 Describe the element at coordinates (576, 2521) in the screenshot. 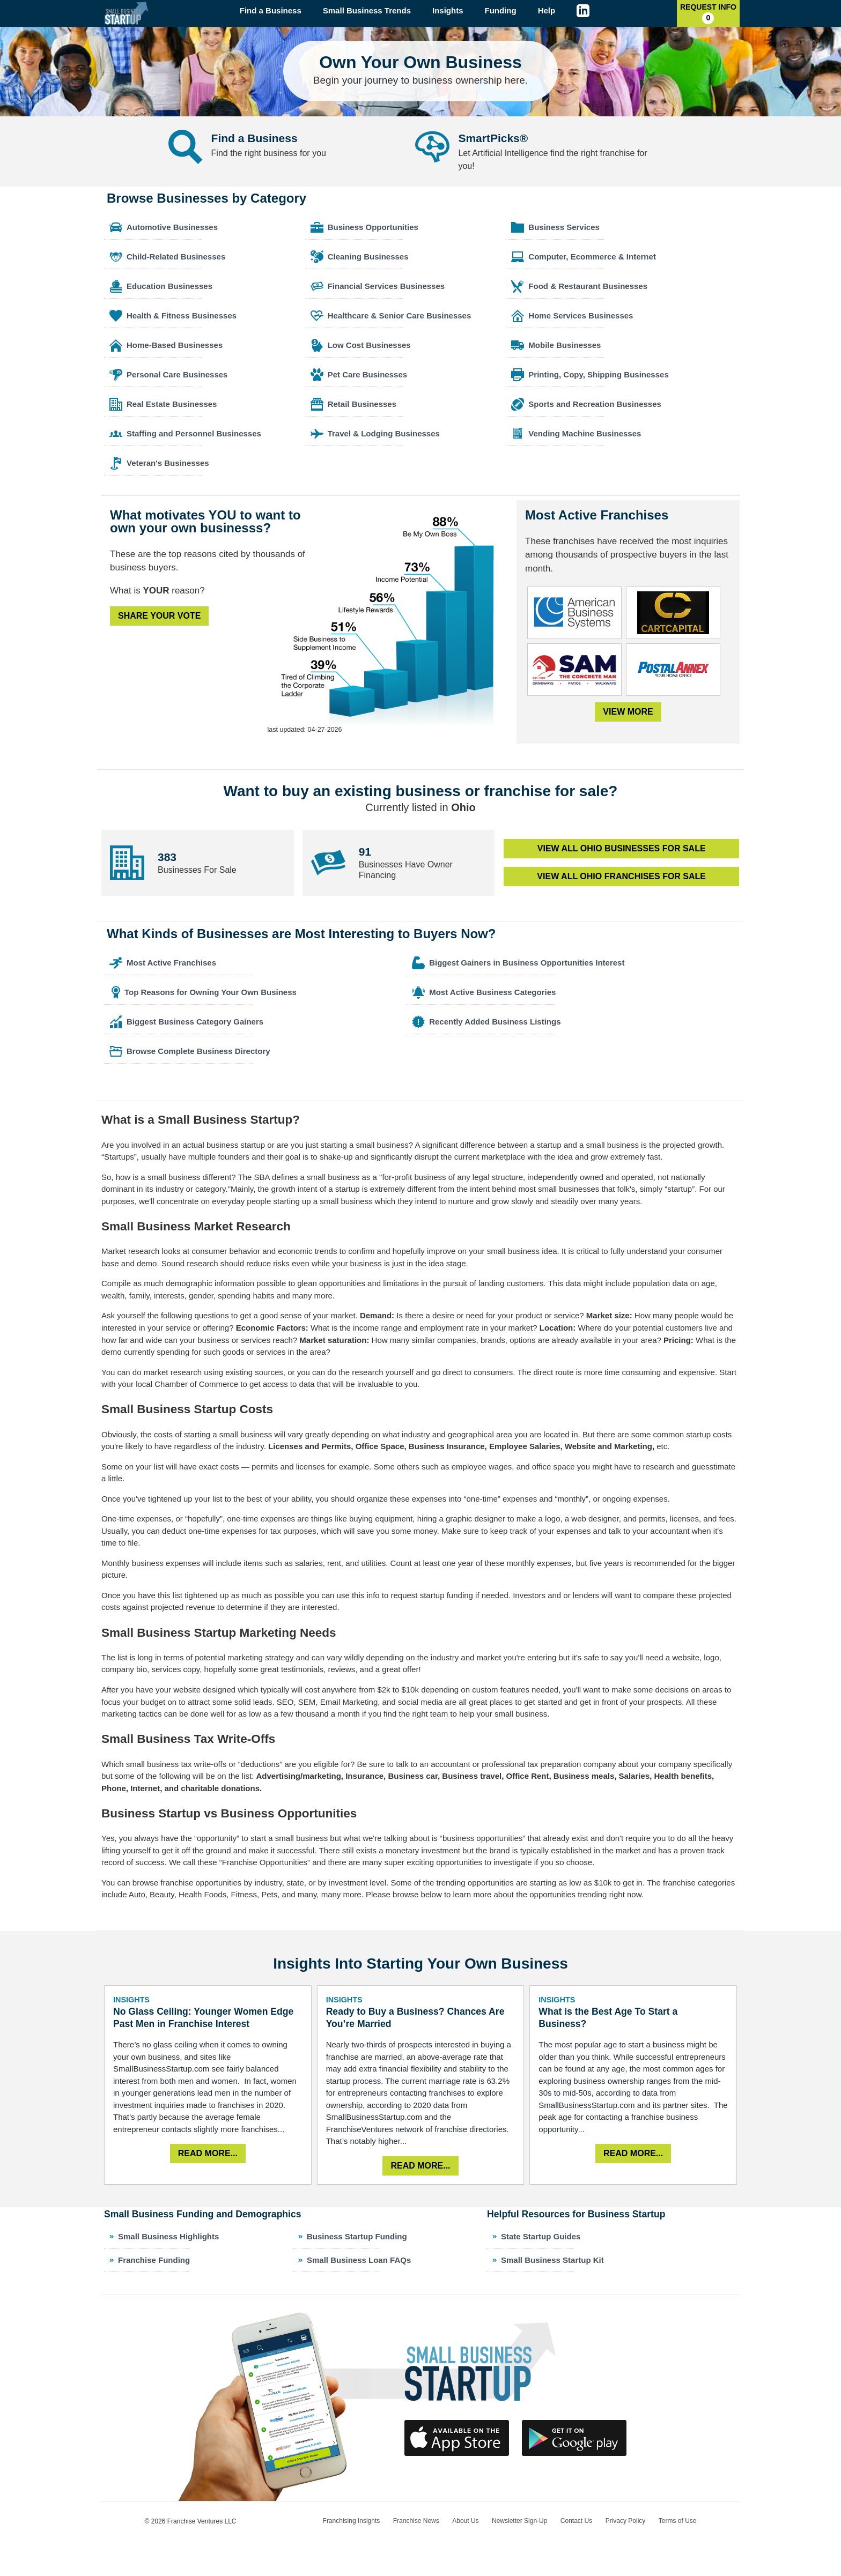

I see `Contact Us` at that location.